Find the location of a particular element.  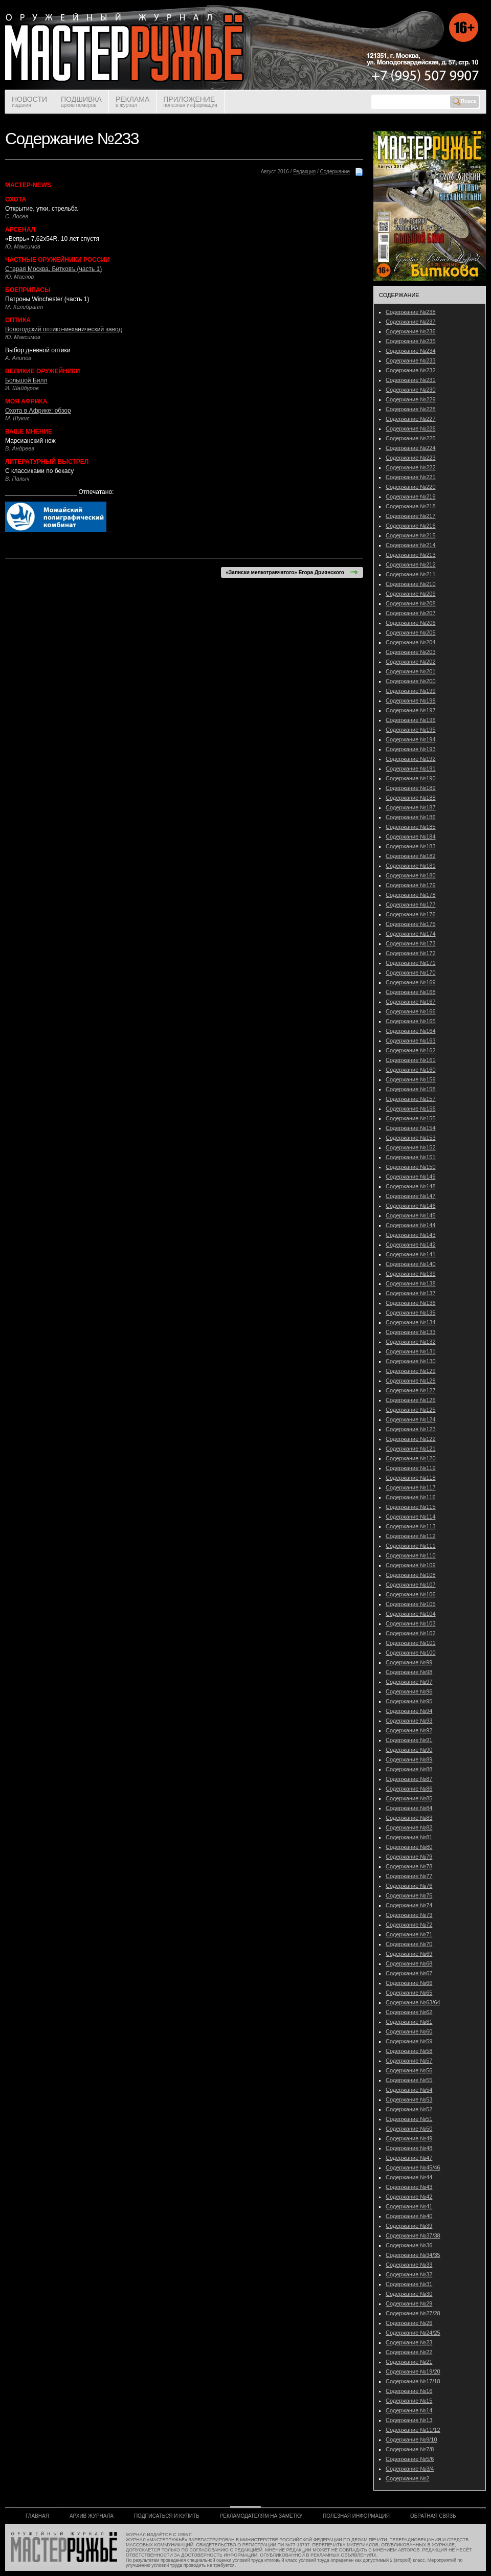

Содержание №183 is located at coordinates (411, 846).